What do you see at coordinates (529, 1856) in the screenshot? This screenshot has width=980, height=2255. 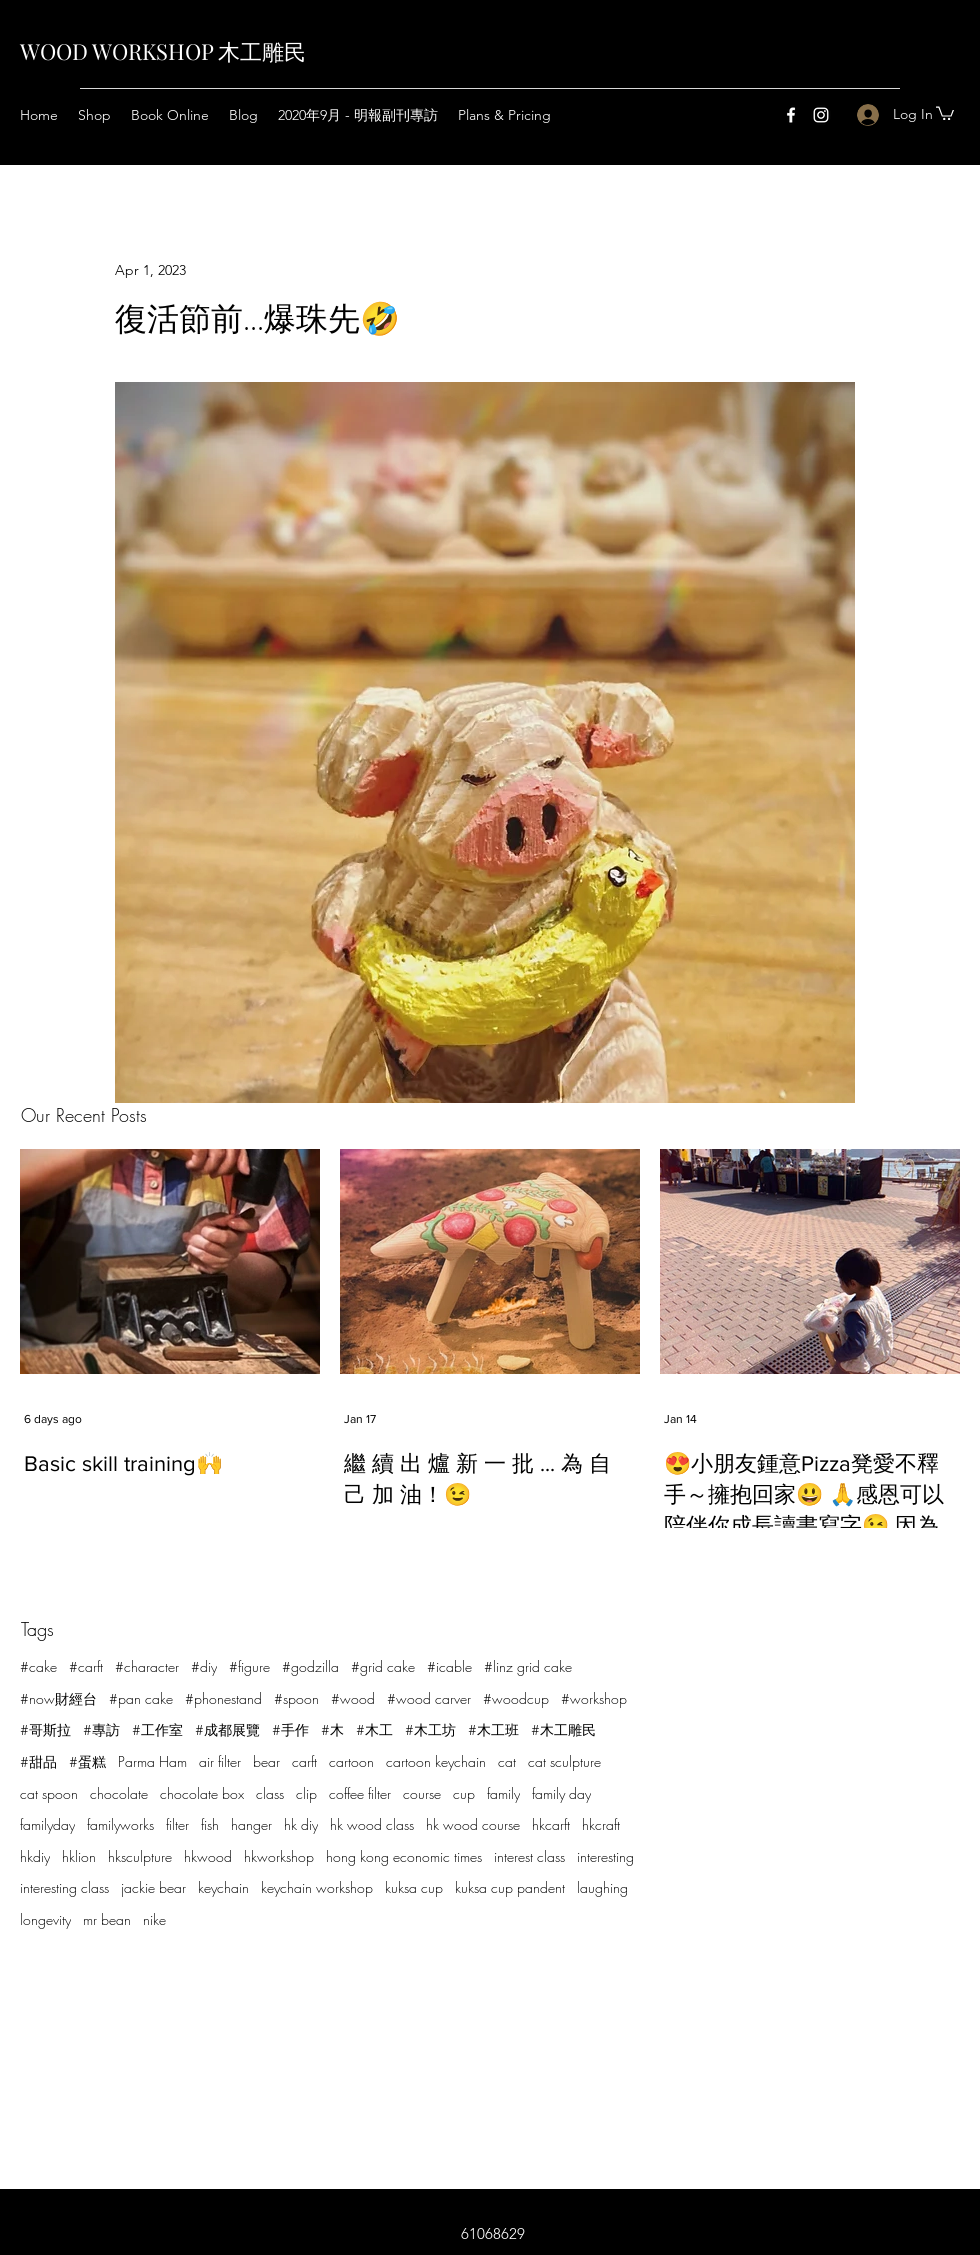 I see `interest class` at bounding box center [529, 1856].